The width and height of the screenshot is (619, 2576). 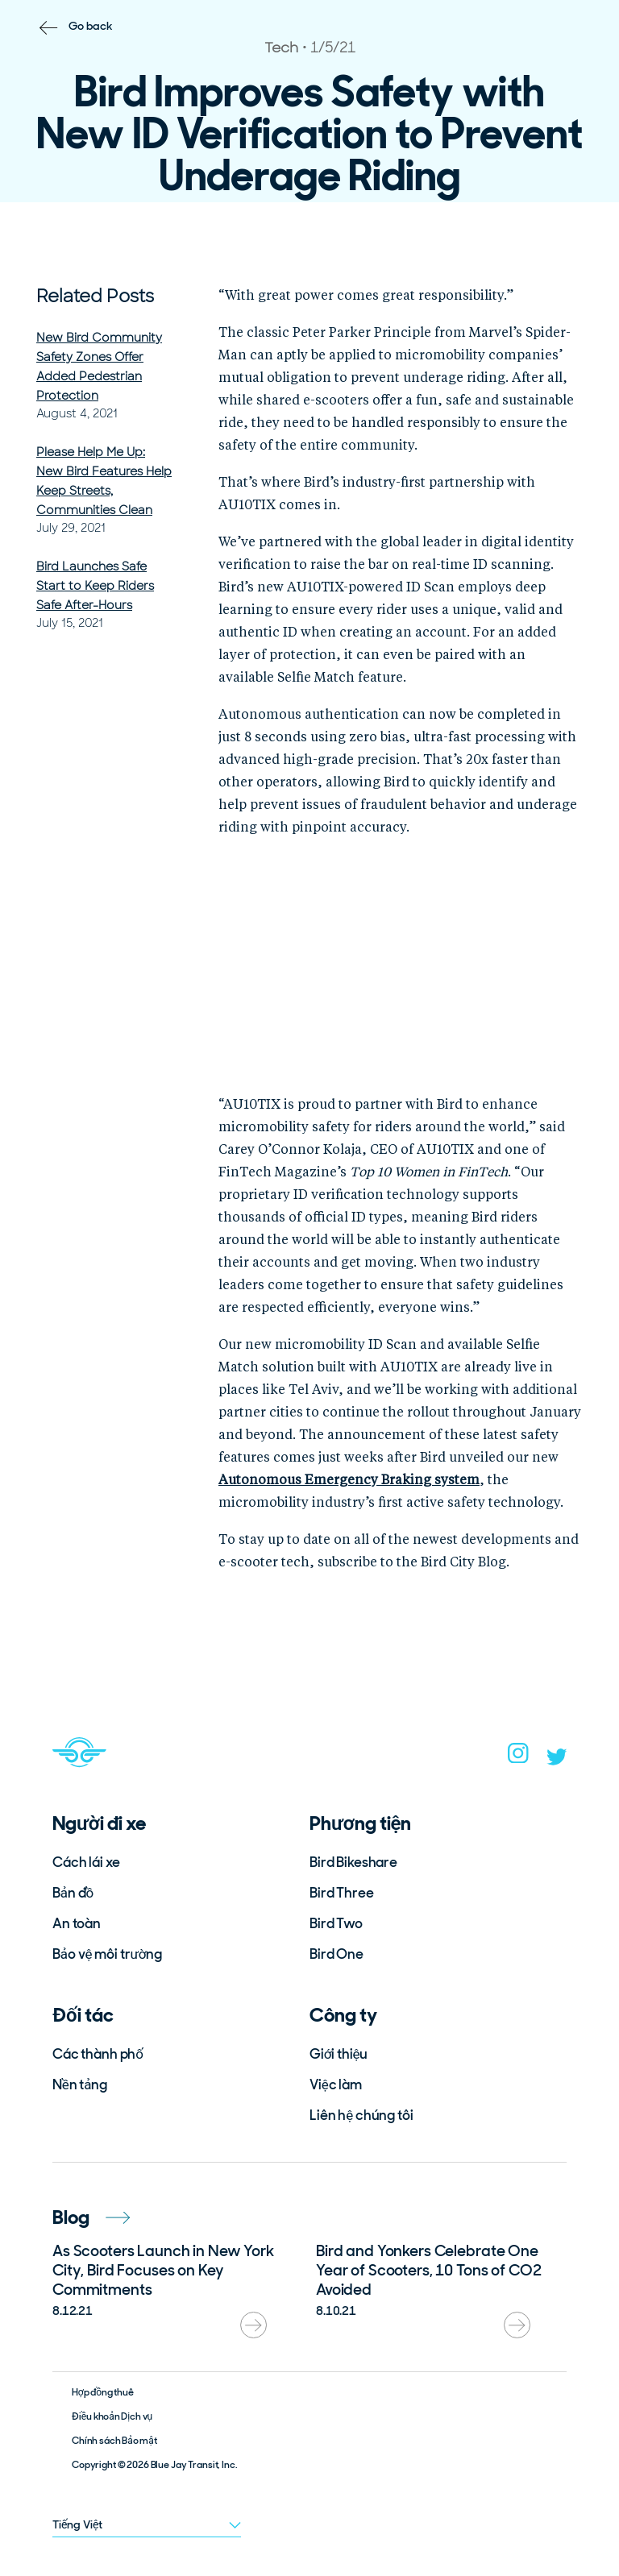 What do you see at coordinates (79, 2084) in the screenshot?
I see `Nền tảng` at bounding box center [79, 2084].